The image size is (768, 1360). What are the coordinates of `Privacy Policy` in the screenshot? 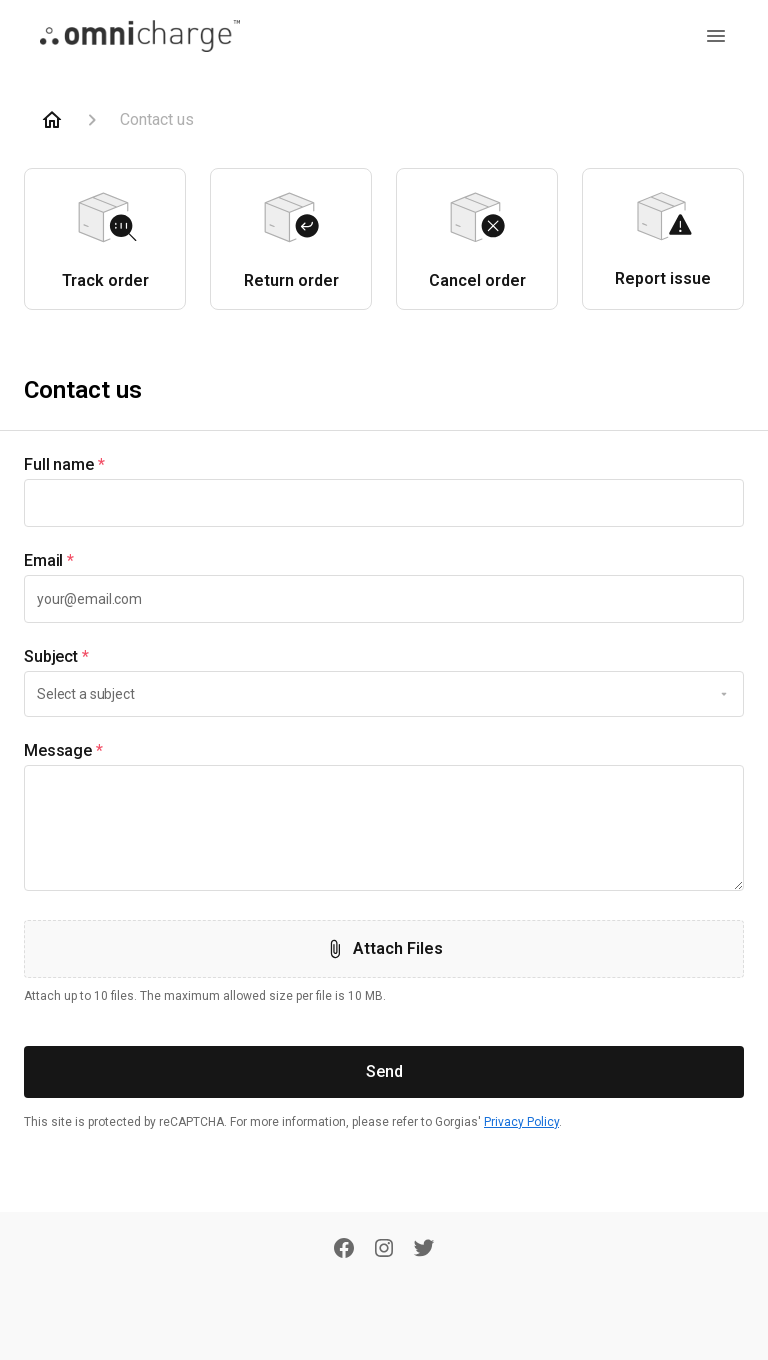 It's located at (521, 1122).